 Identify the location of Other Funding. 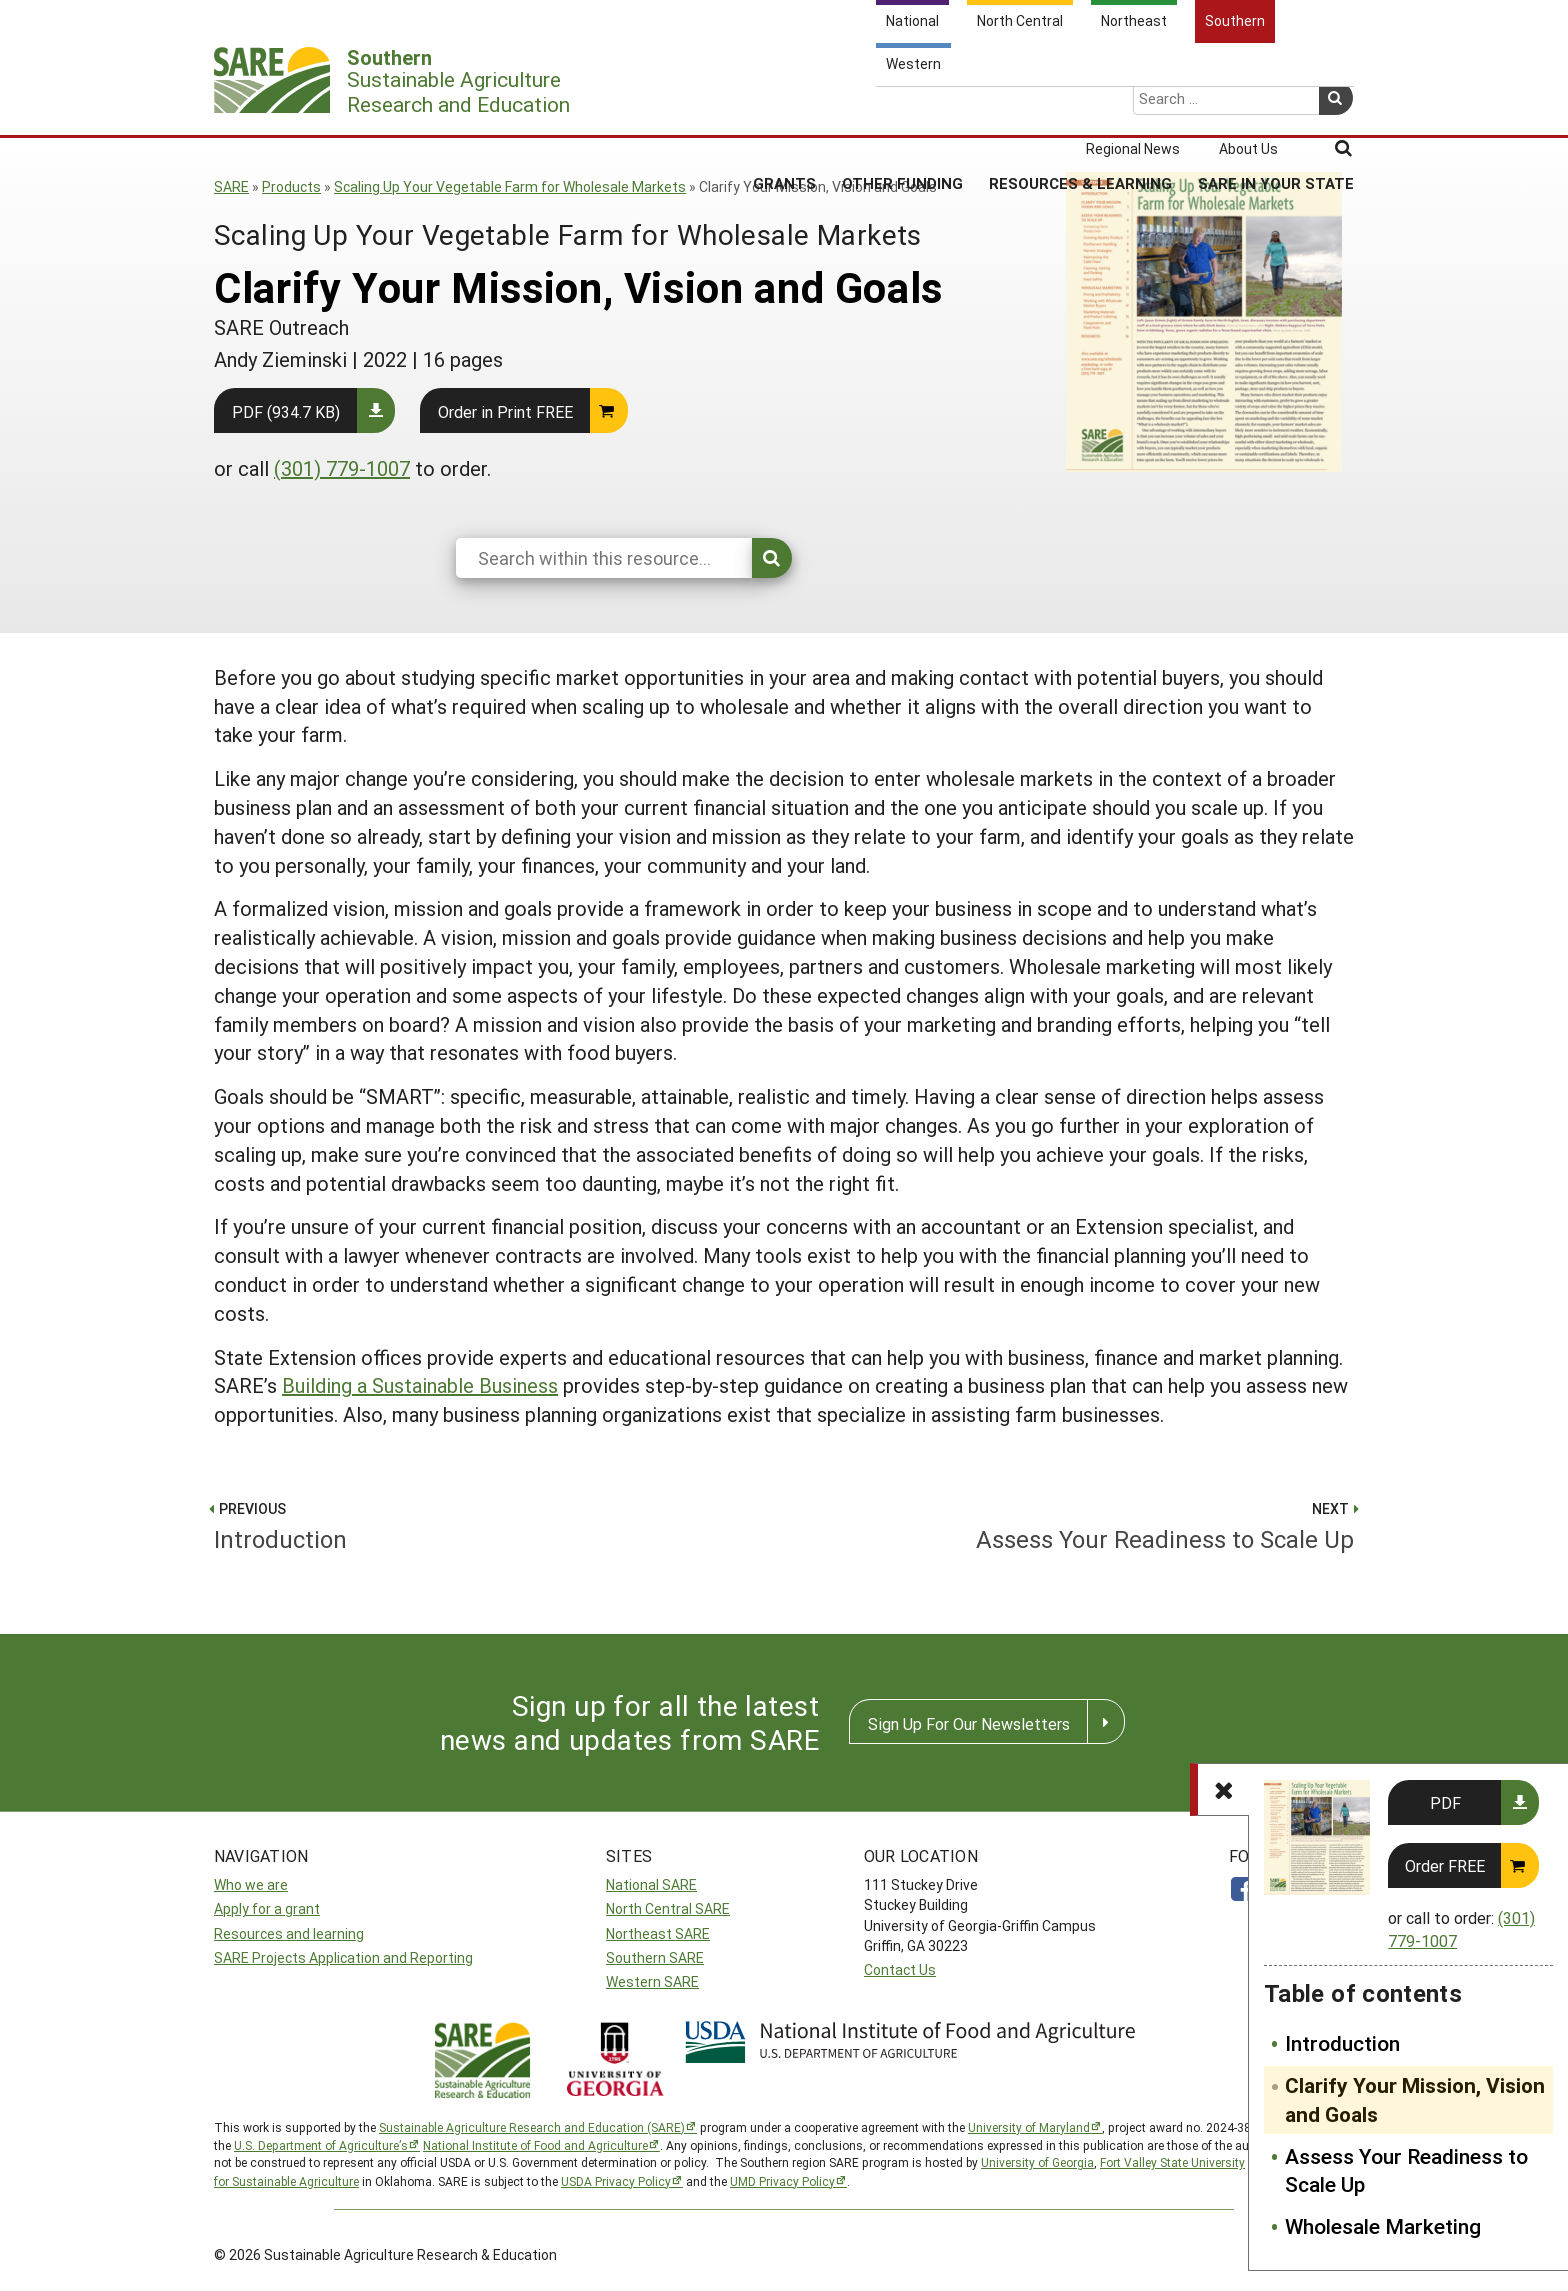
(902, 109).